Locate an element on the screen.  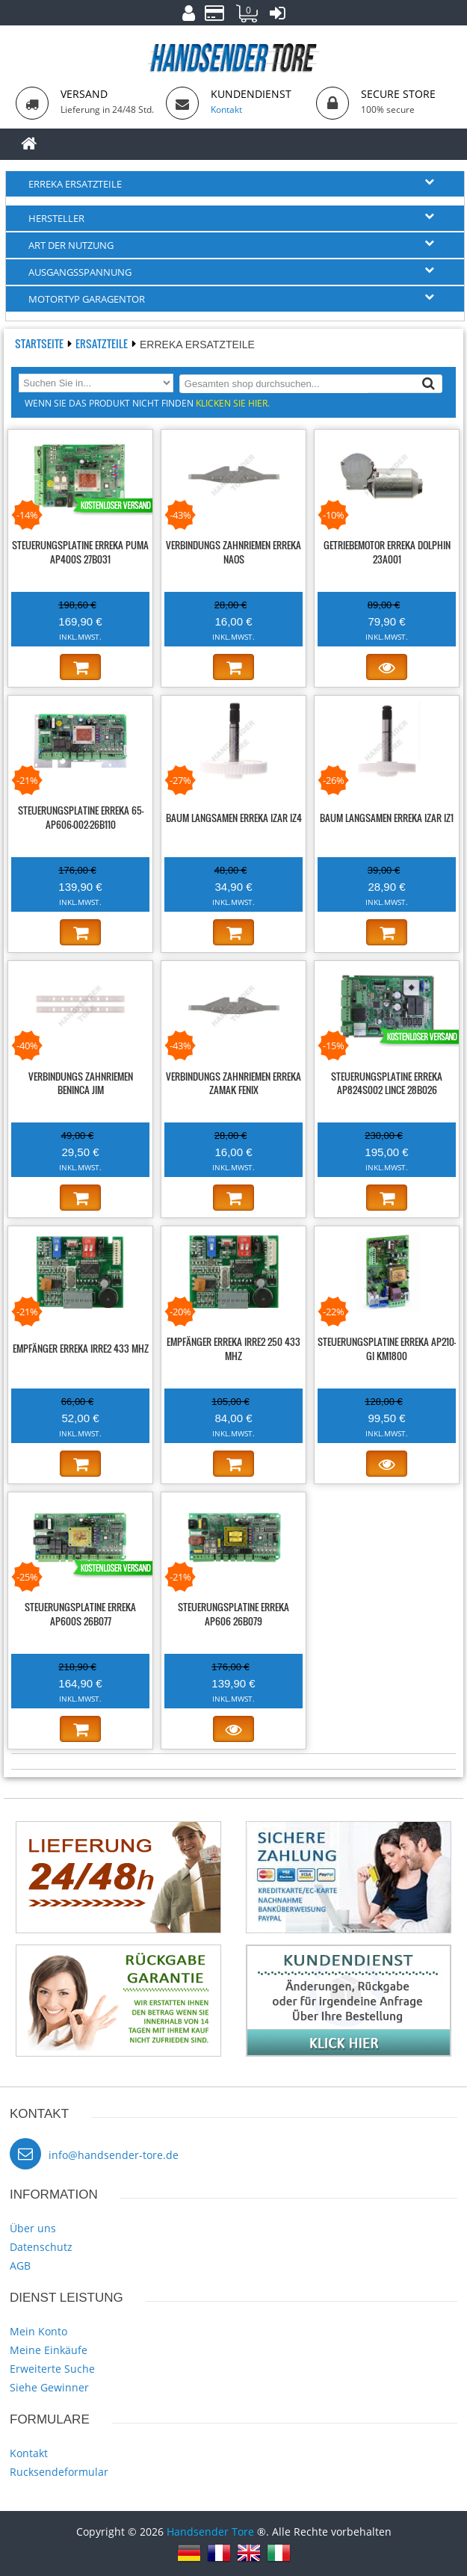
Getriebemotor ERREKA DOLPHIN 23A001 is located at coordinates (387, 551).